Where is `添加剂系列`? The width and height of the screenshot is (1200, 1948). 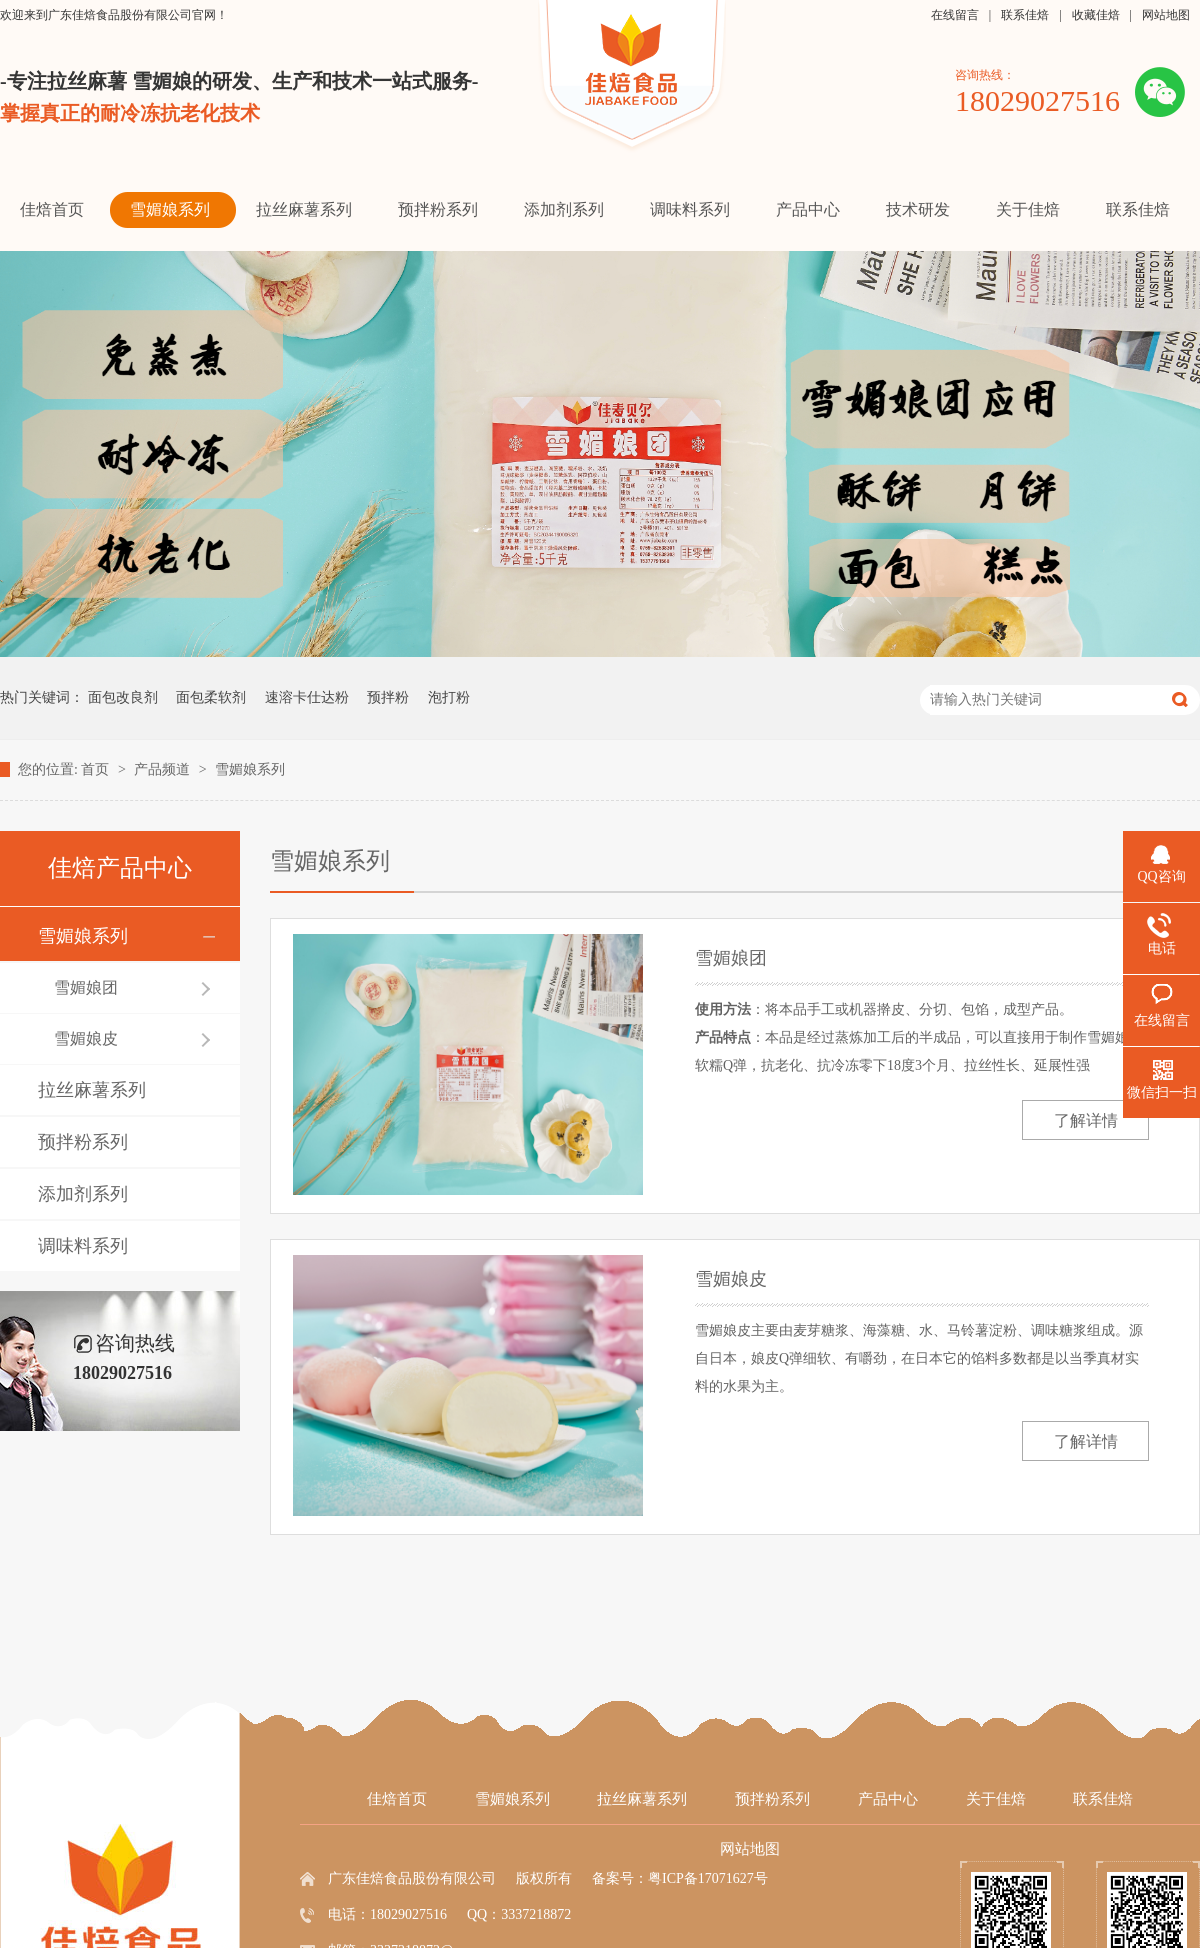
添加剂系列 is located at coordinates (83, 1194).